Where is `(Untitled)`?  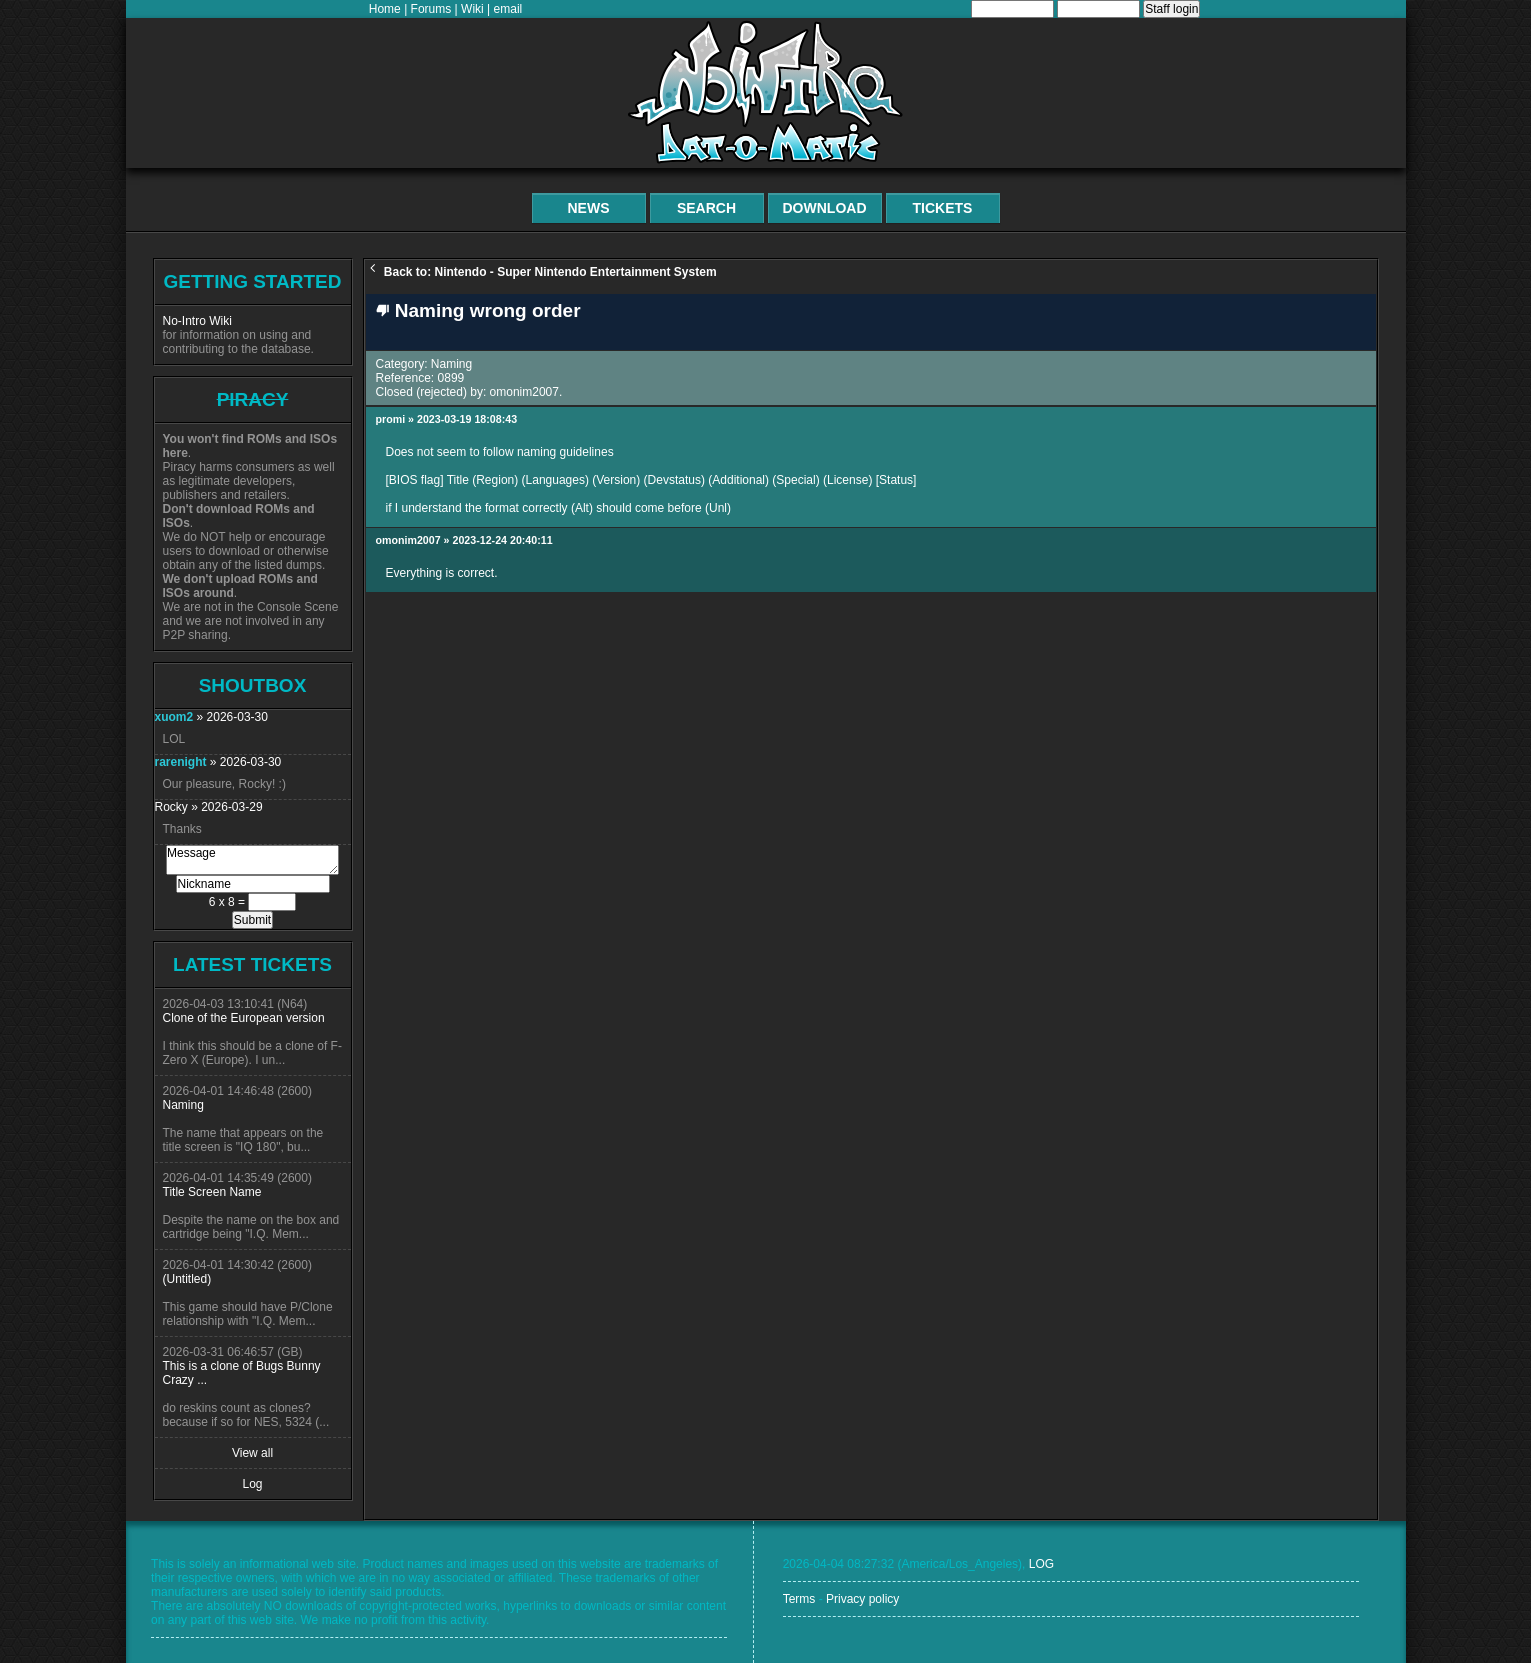
(Untitled) is located at coordinates (187, 1279).